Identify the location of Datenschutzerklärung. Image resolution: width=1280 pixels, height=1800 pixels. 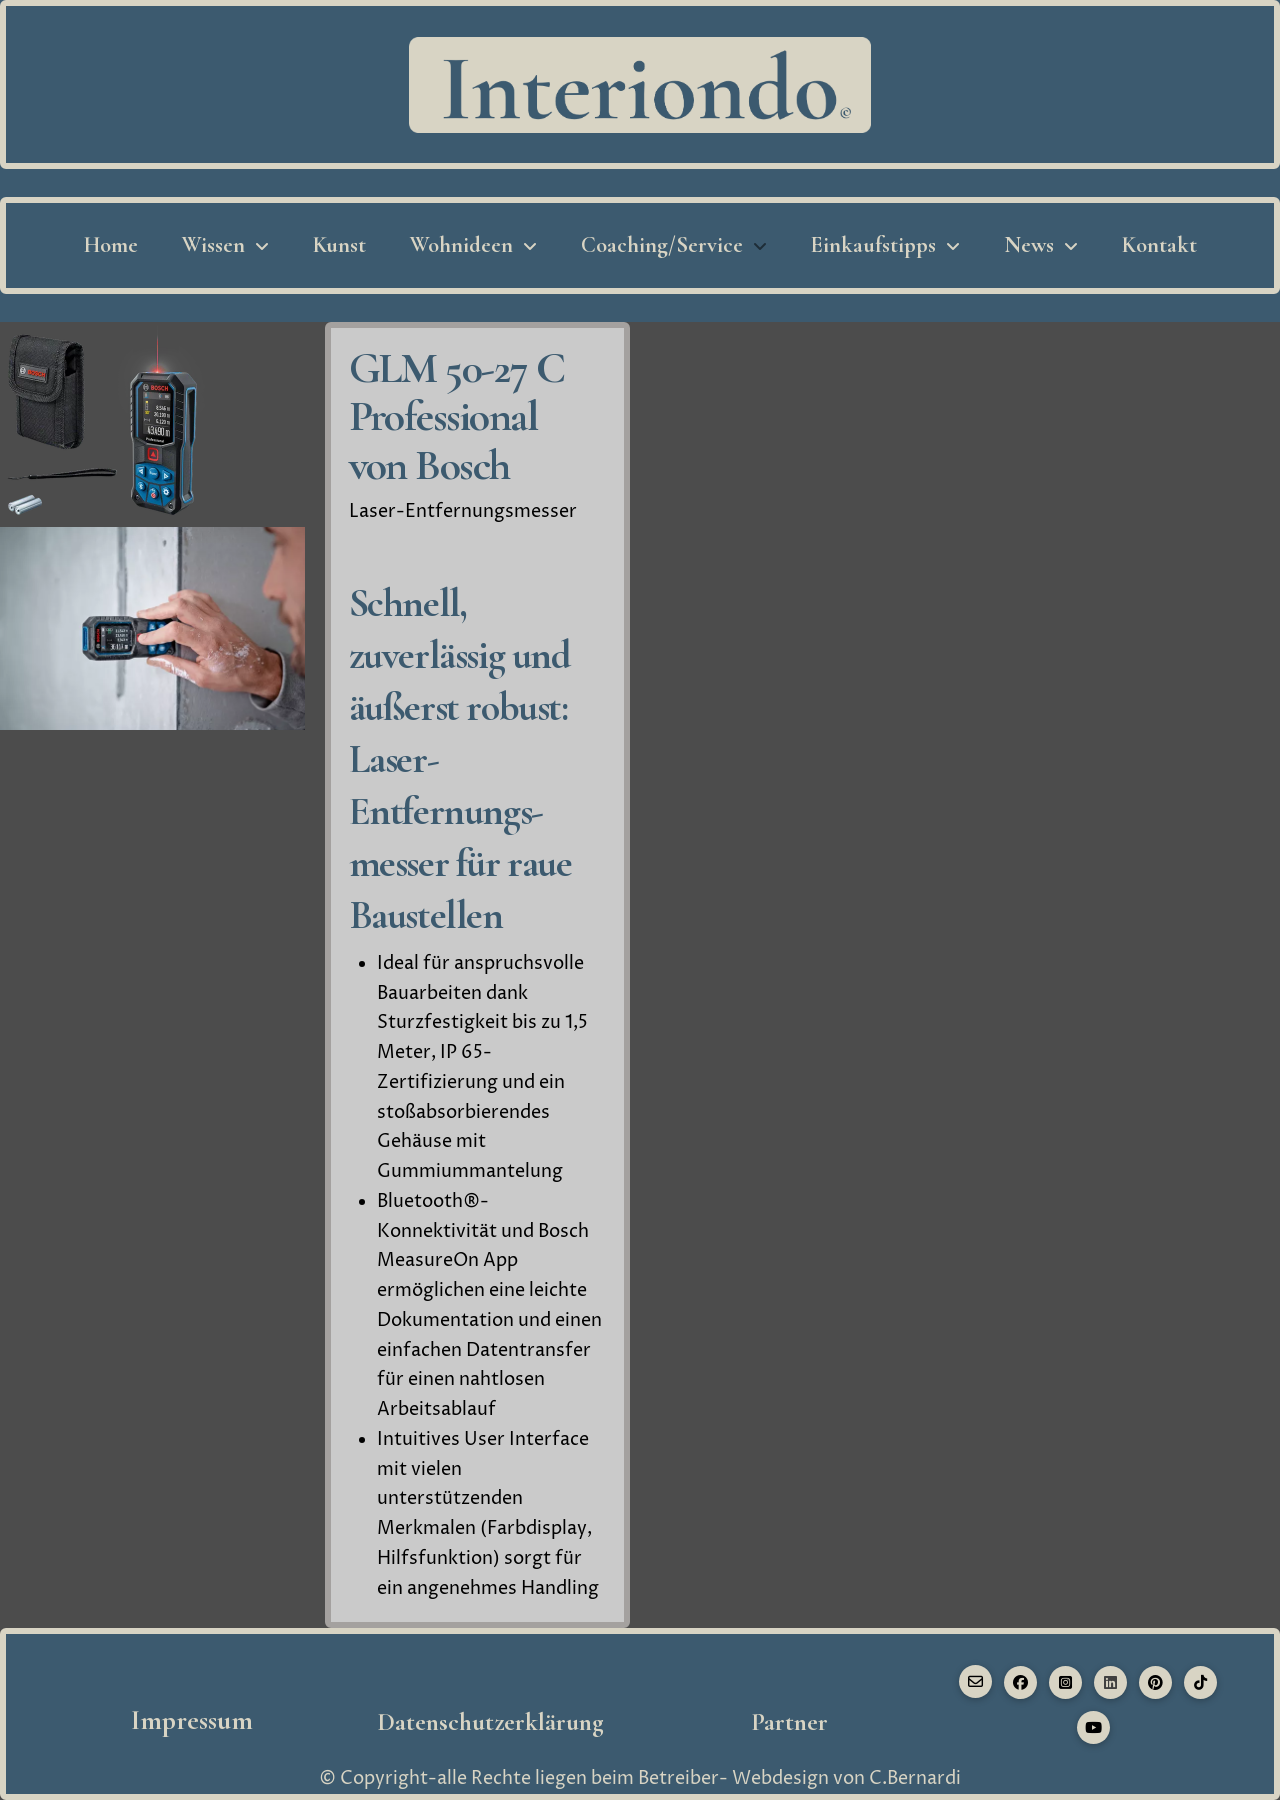
(490, 1722).